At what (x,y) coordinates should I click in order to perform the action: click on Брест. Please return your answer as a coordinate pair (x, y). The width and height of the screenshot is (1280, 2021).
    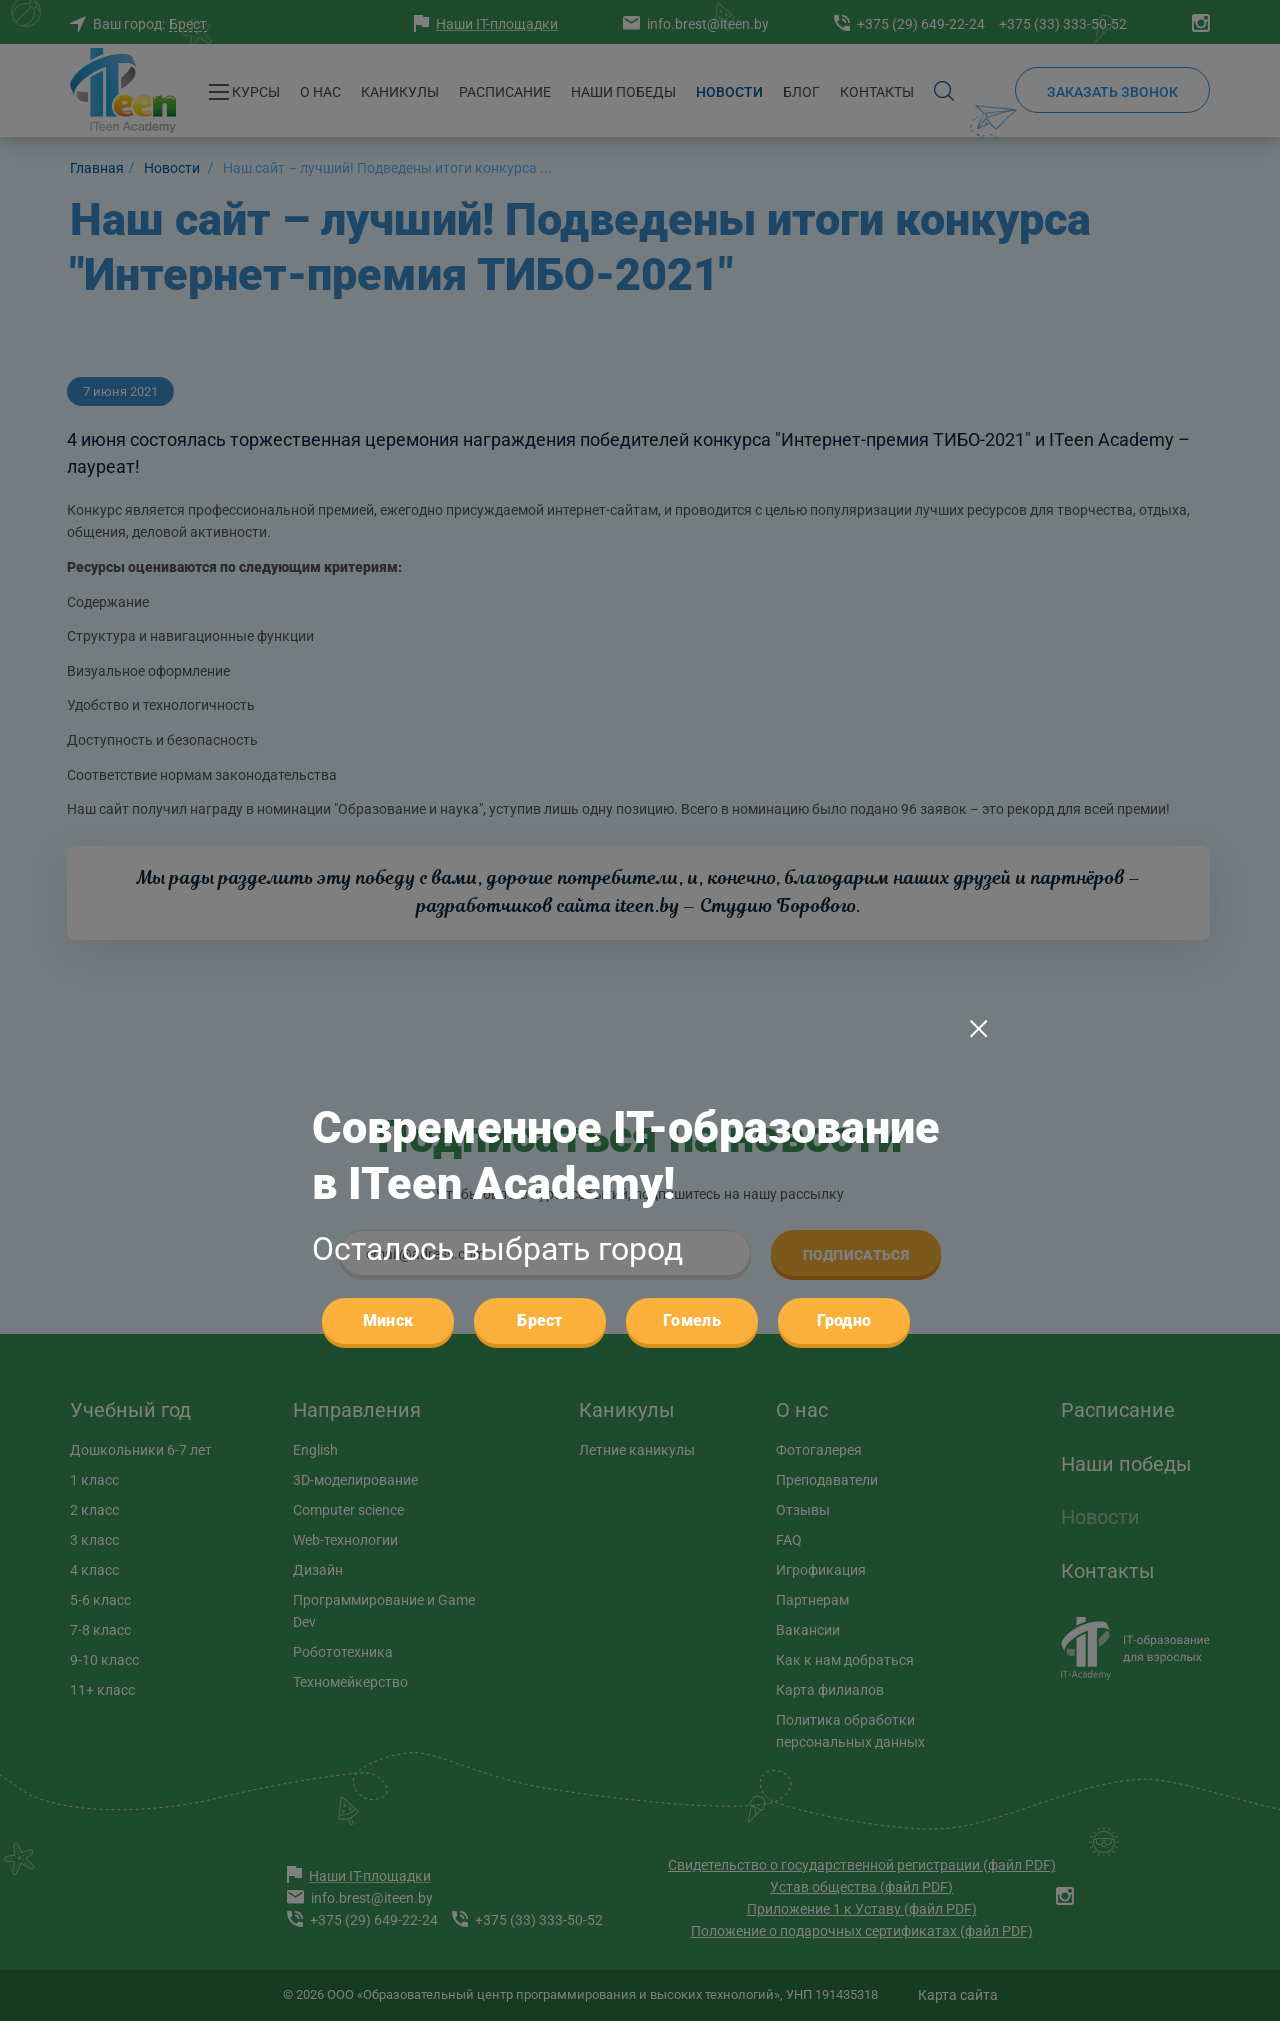
    Looking at the image, I should click on (540, 902).